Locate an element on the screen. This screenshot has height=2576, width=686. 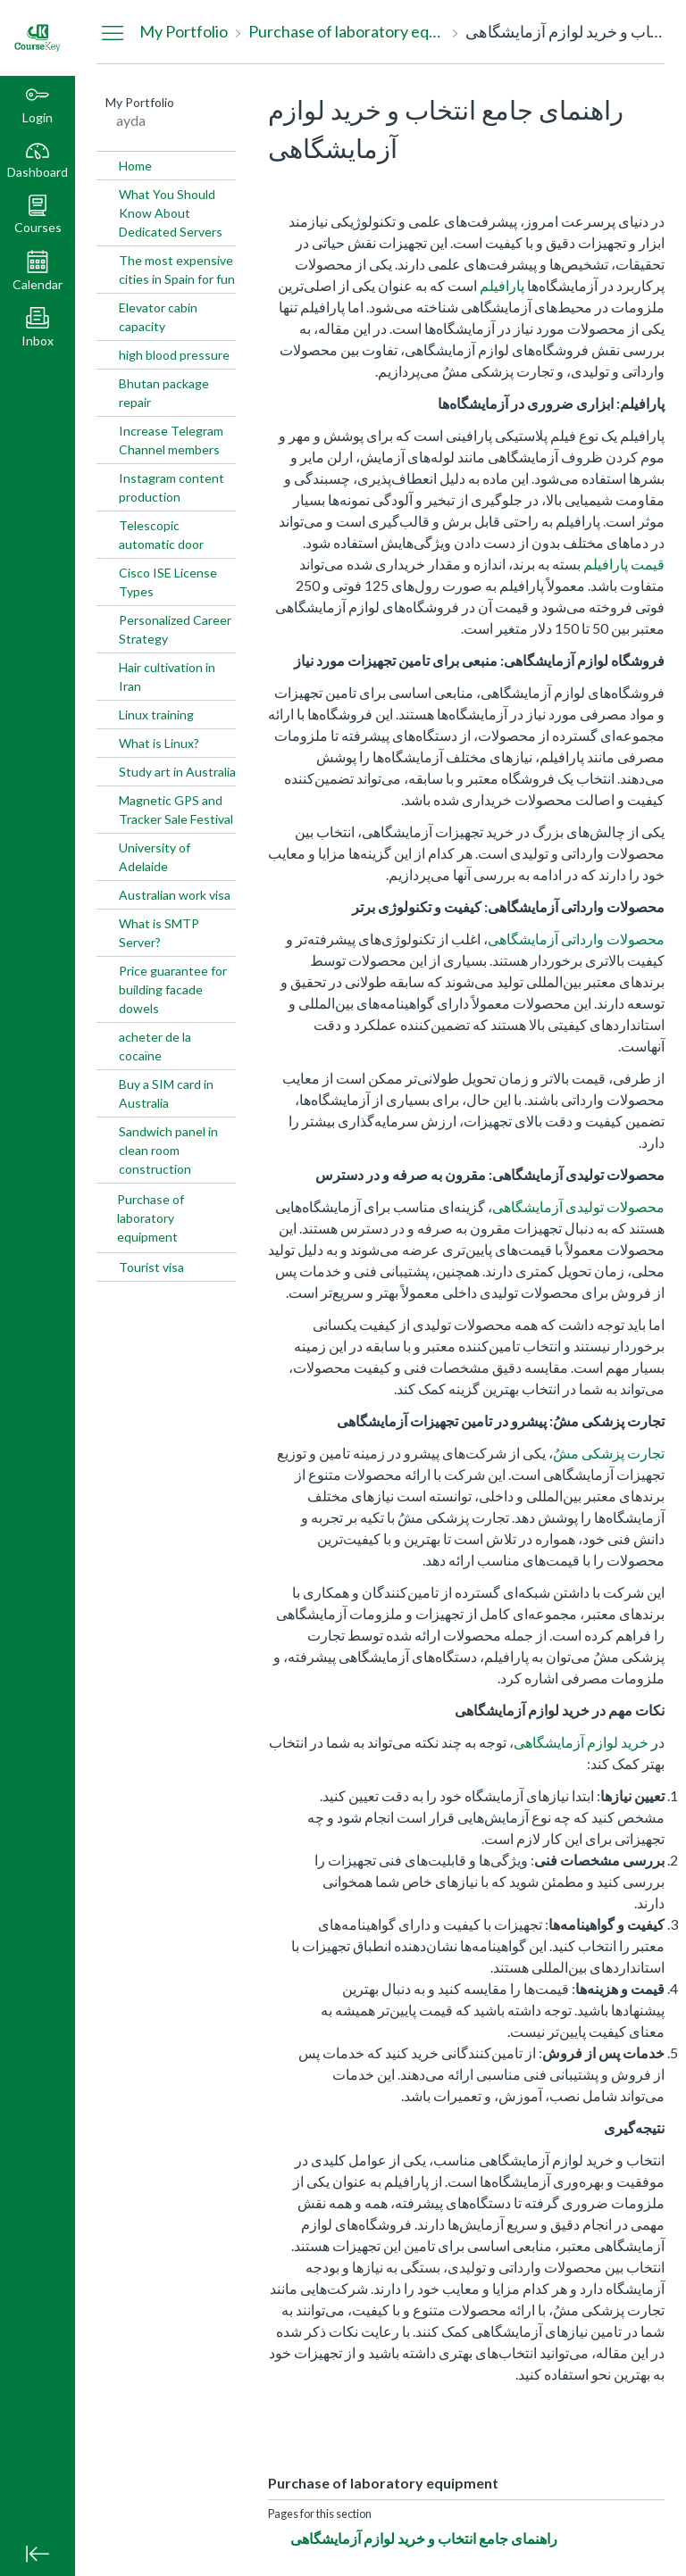
Sandwich panel in clean room construction is located at coordinates (168, 1150).